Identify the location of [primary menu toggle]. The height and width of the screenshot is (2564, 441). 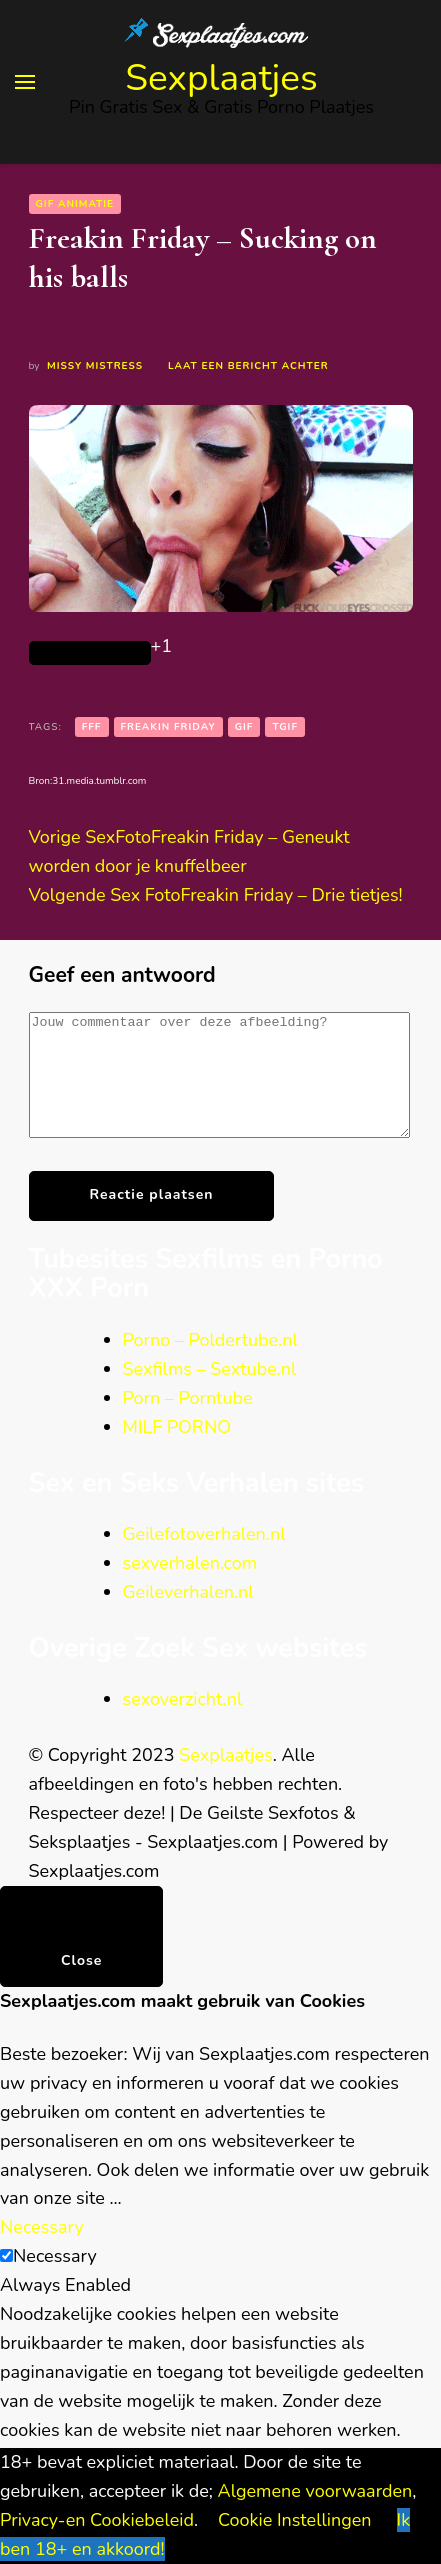
(25, 82).